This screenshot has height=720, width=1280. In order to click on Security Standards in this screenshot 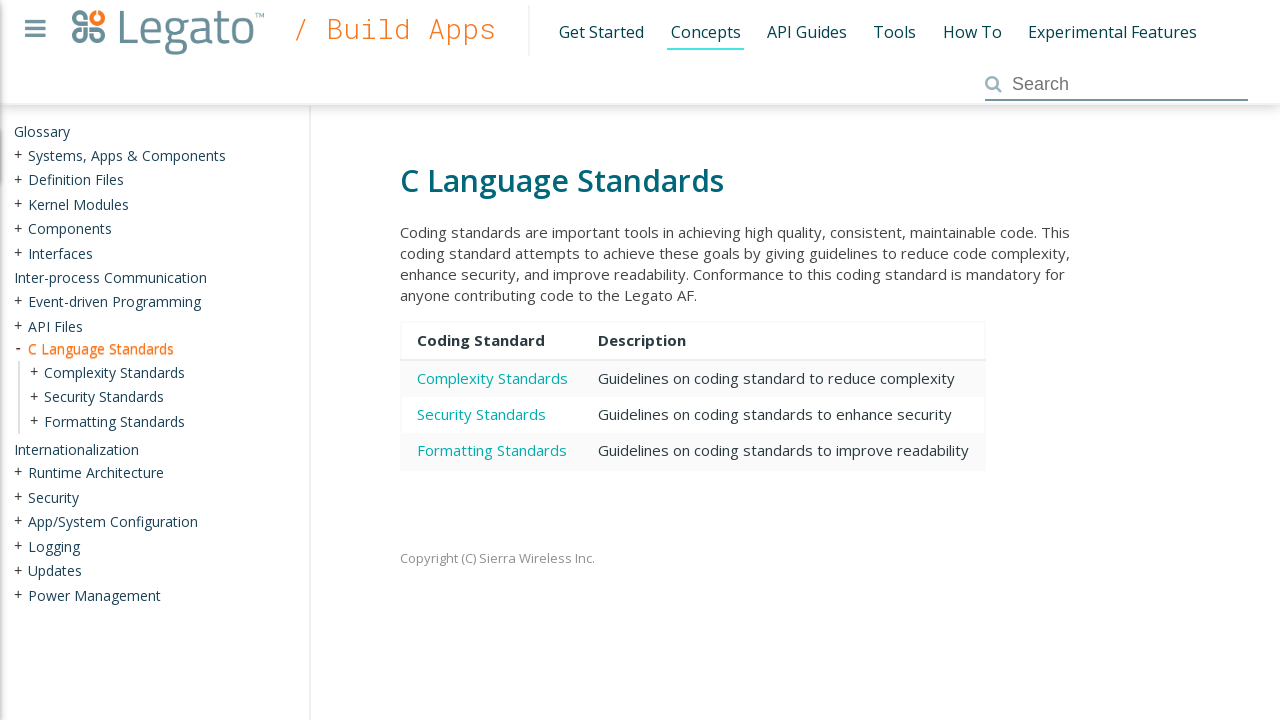, I will do `click(481, 414)`.